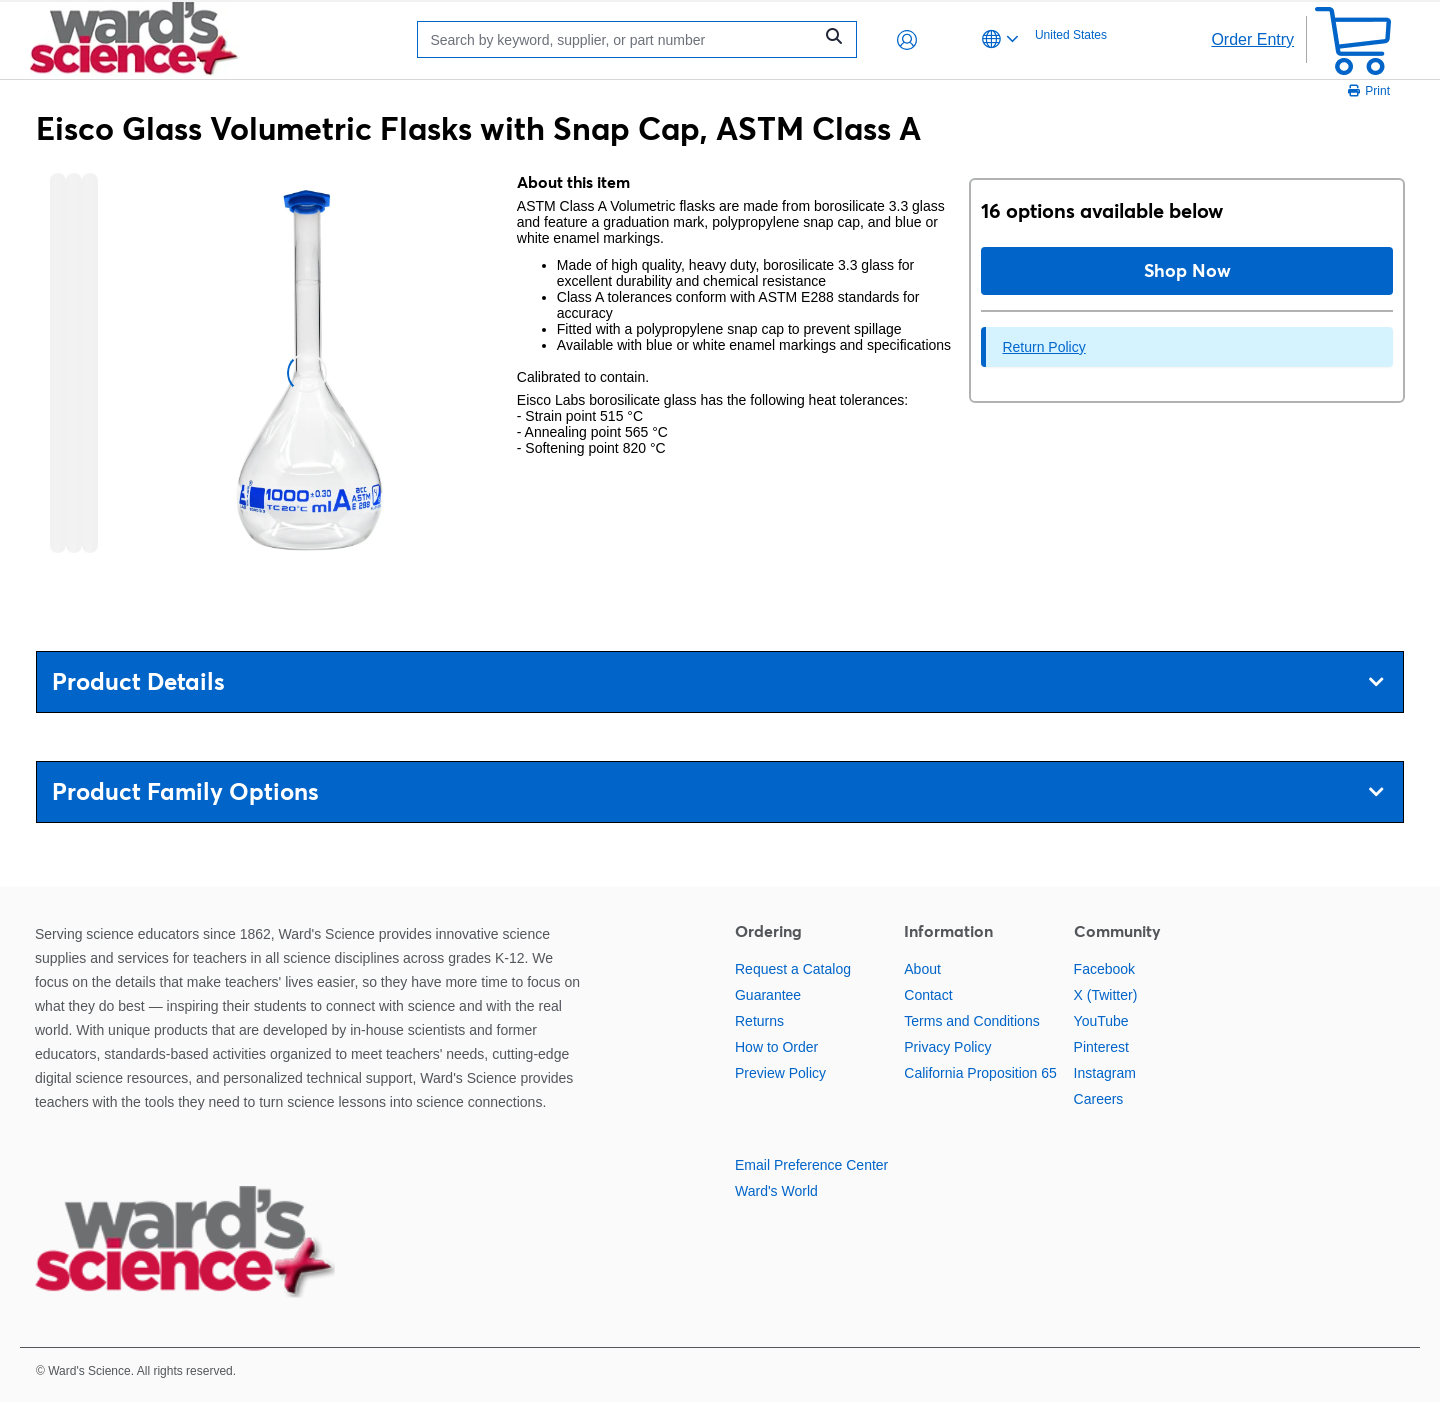 The height and width of the screenshot is (1402, 1440). Describe the element at coordinates (1252, 39) in the screenshot. I see `Order Entry` at that location.